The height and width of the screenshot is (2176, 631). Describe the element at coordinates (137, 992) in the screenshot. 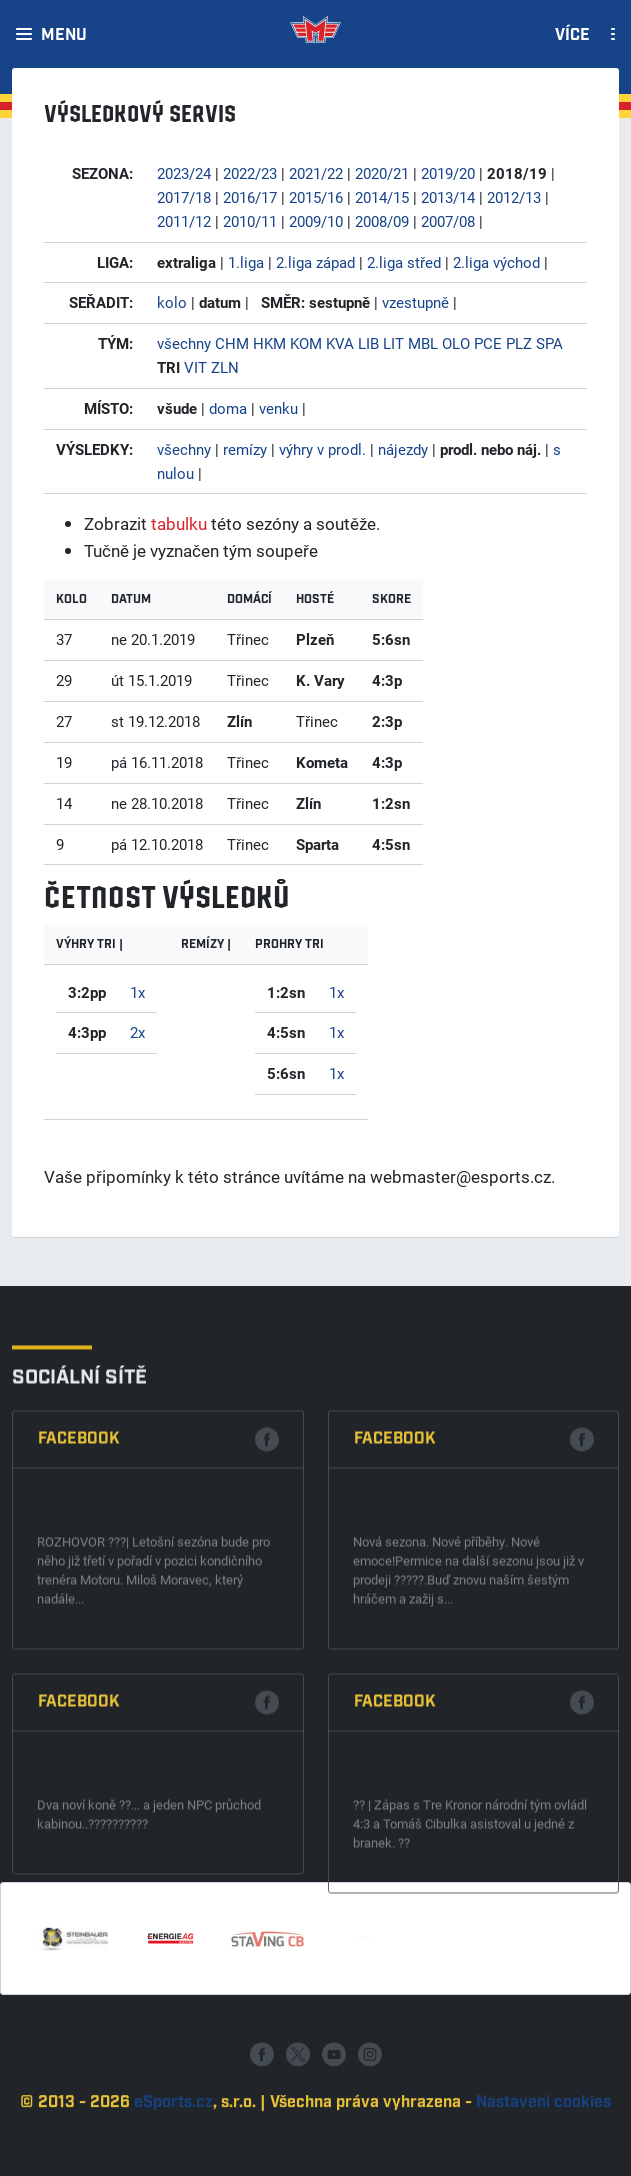

I see `1x` at that location.